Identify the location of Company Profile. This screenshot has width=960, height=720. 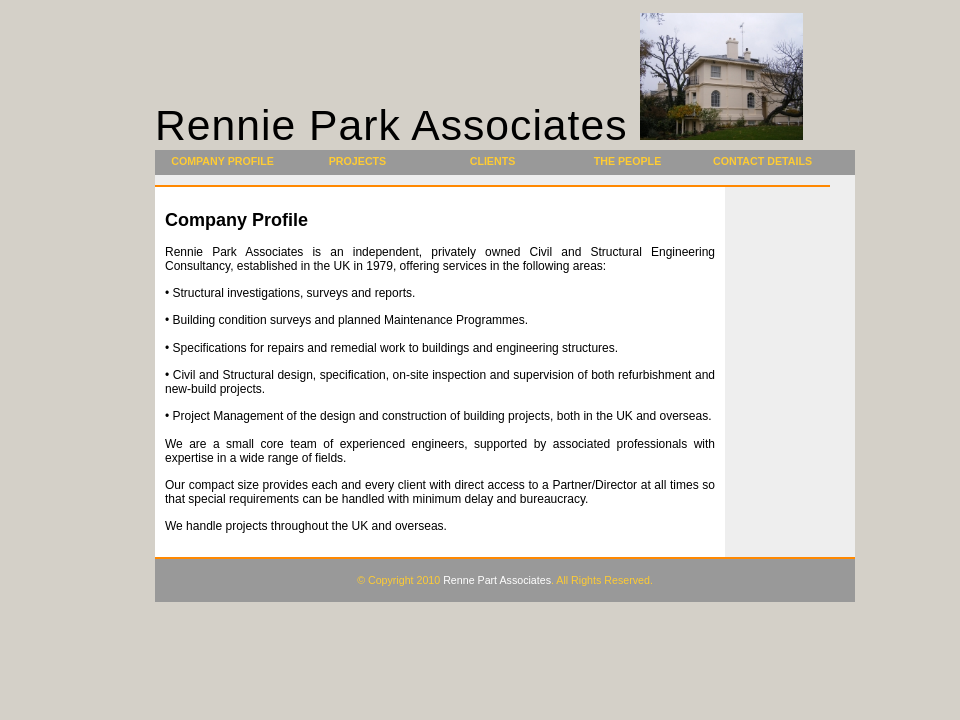
(222, 161).